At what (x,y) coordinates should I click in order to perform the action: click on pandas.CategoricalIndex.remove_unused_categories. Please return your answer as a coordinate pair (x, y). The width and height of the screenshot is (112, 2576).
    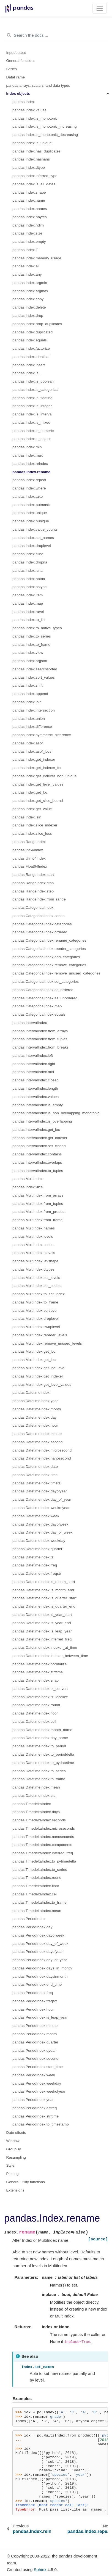
    Looking at the image, I should click on (56, 973).